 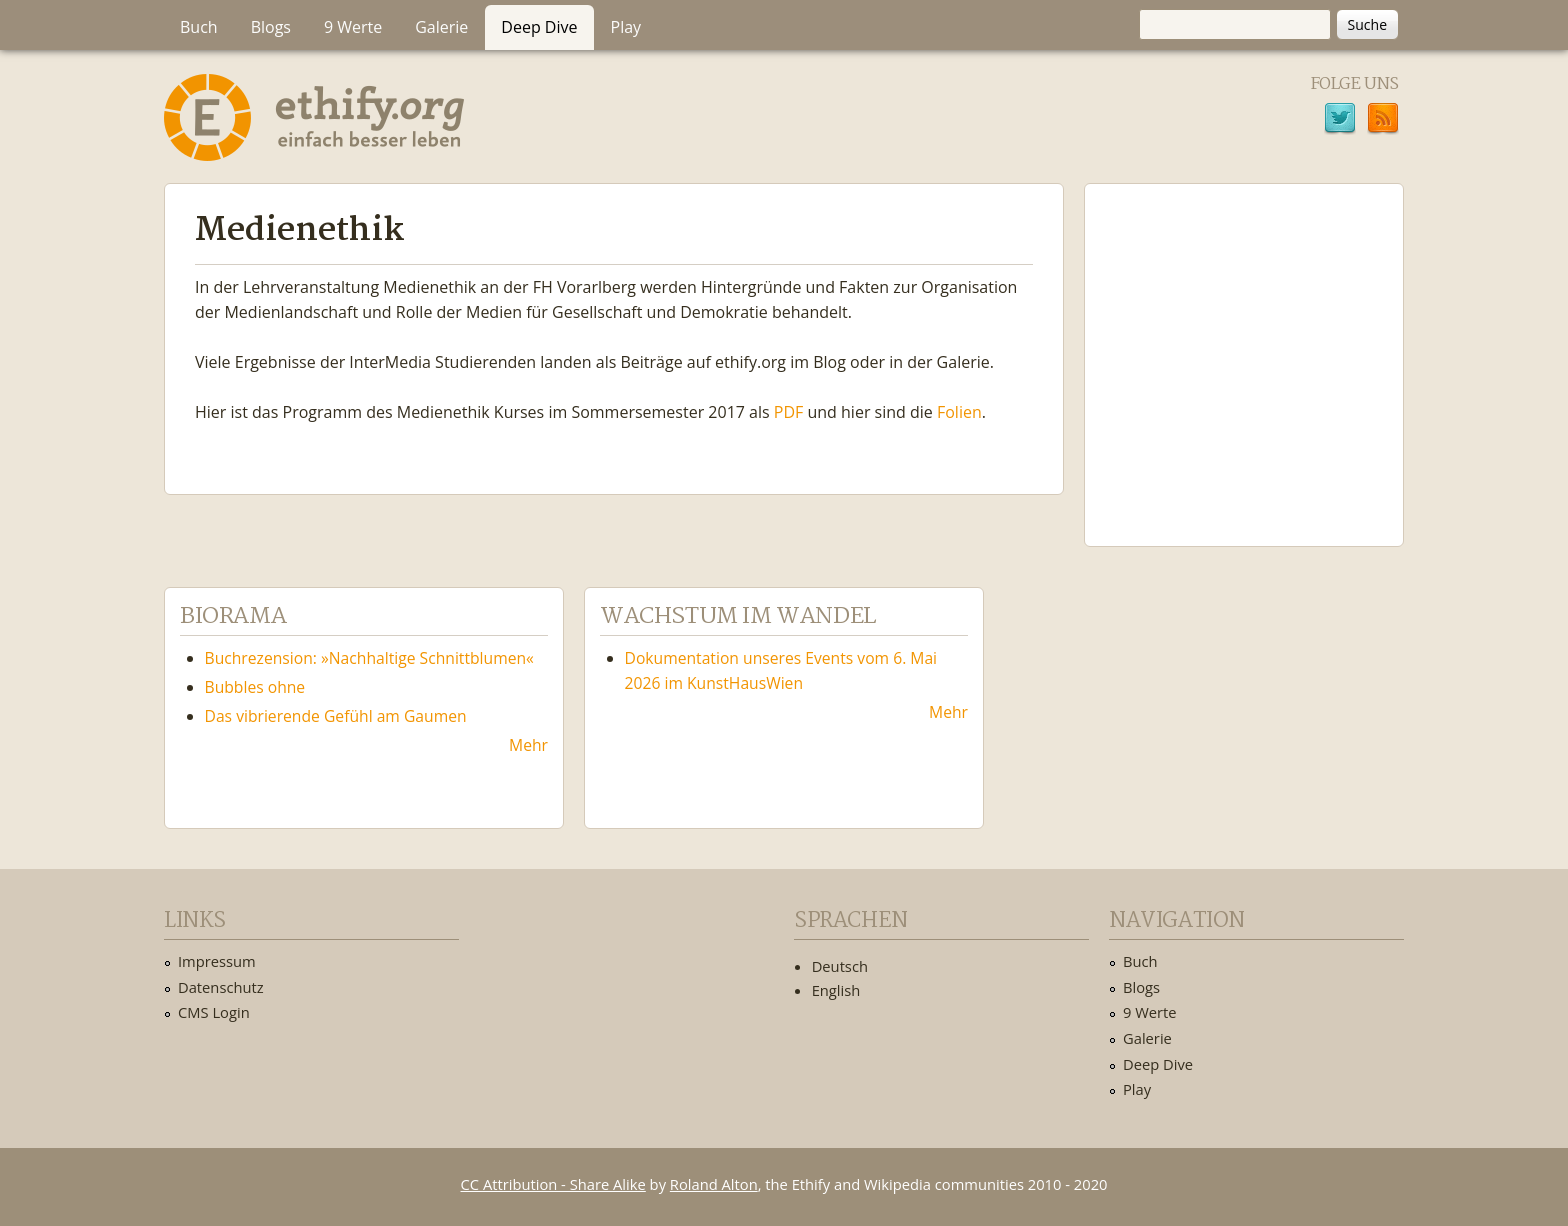 What do you see at coordinates (369, 658) in the screenshot?
I see `Buchrezension: »Nachhaltige Schnittblumen«` at bounding box center [369, 658].